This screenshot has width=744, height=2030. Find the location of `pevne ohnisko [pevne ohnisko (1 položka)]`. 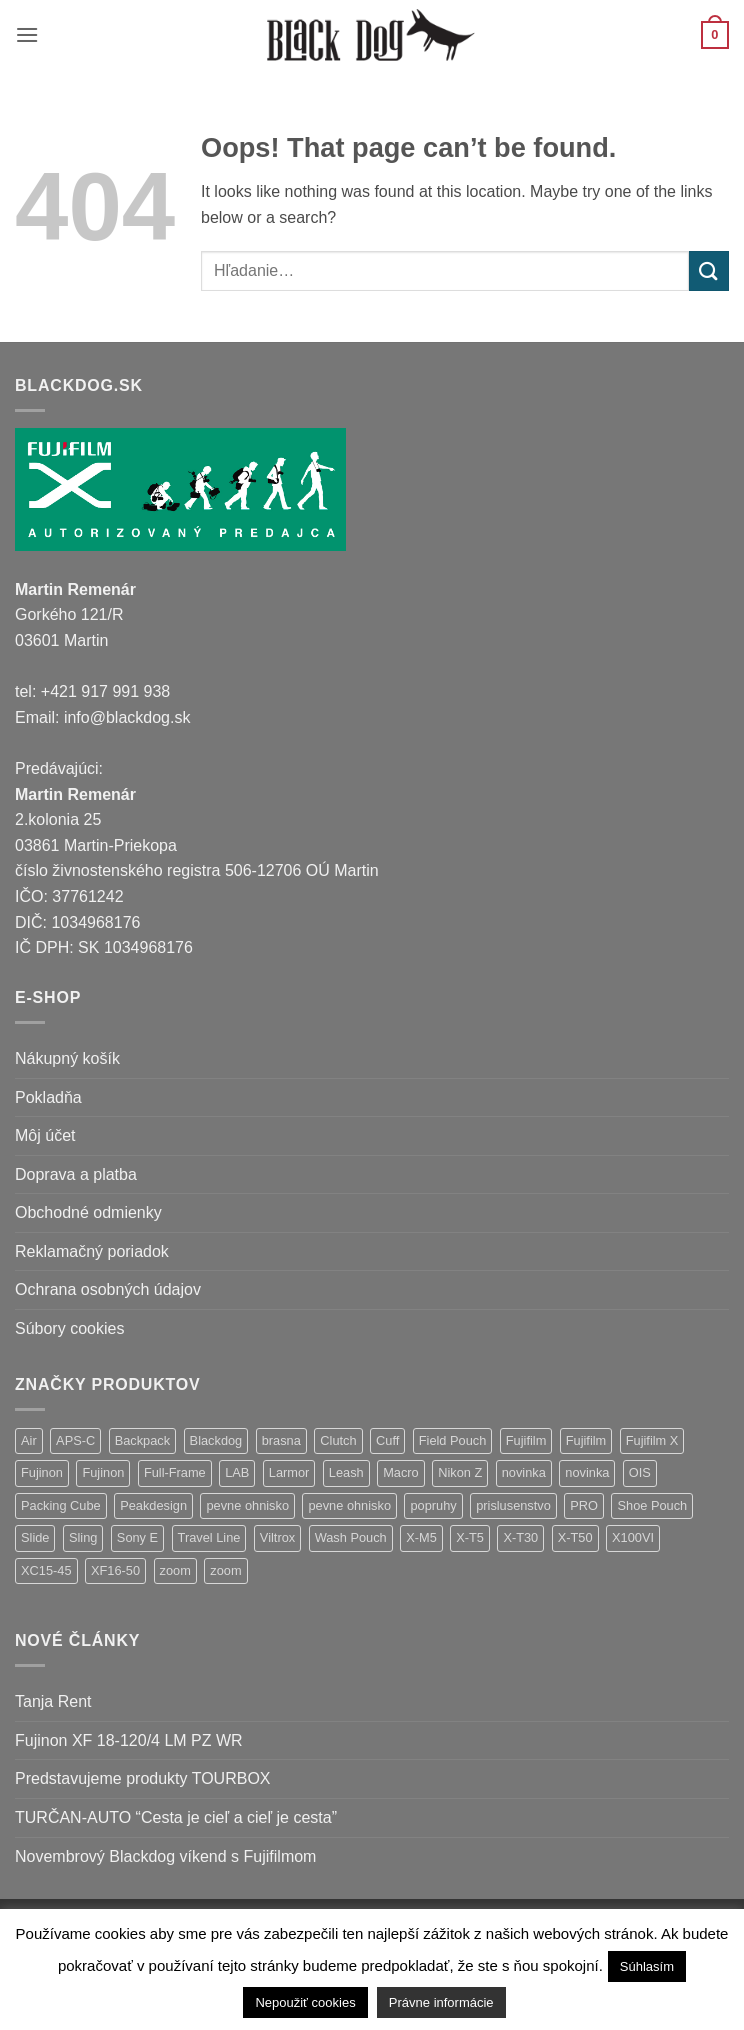

pevne ohnisko [pevne ohnisko (1 položka)] is located at coordinates (349, 1505).